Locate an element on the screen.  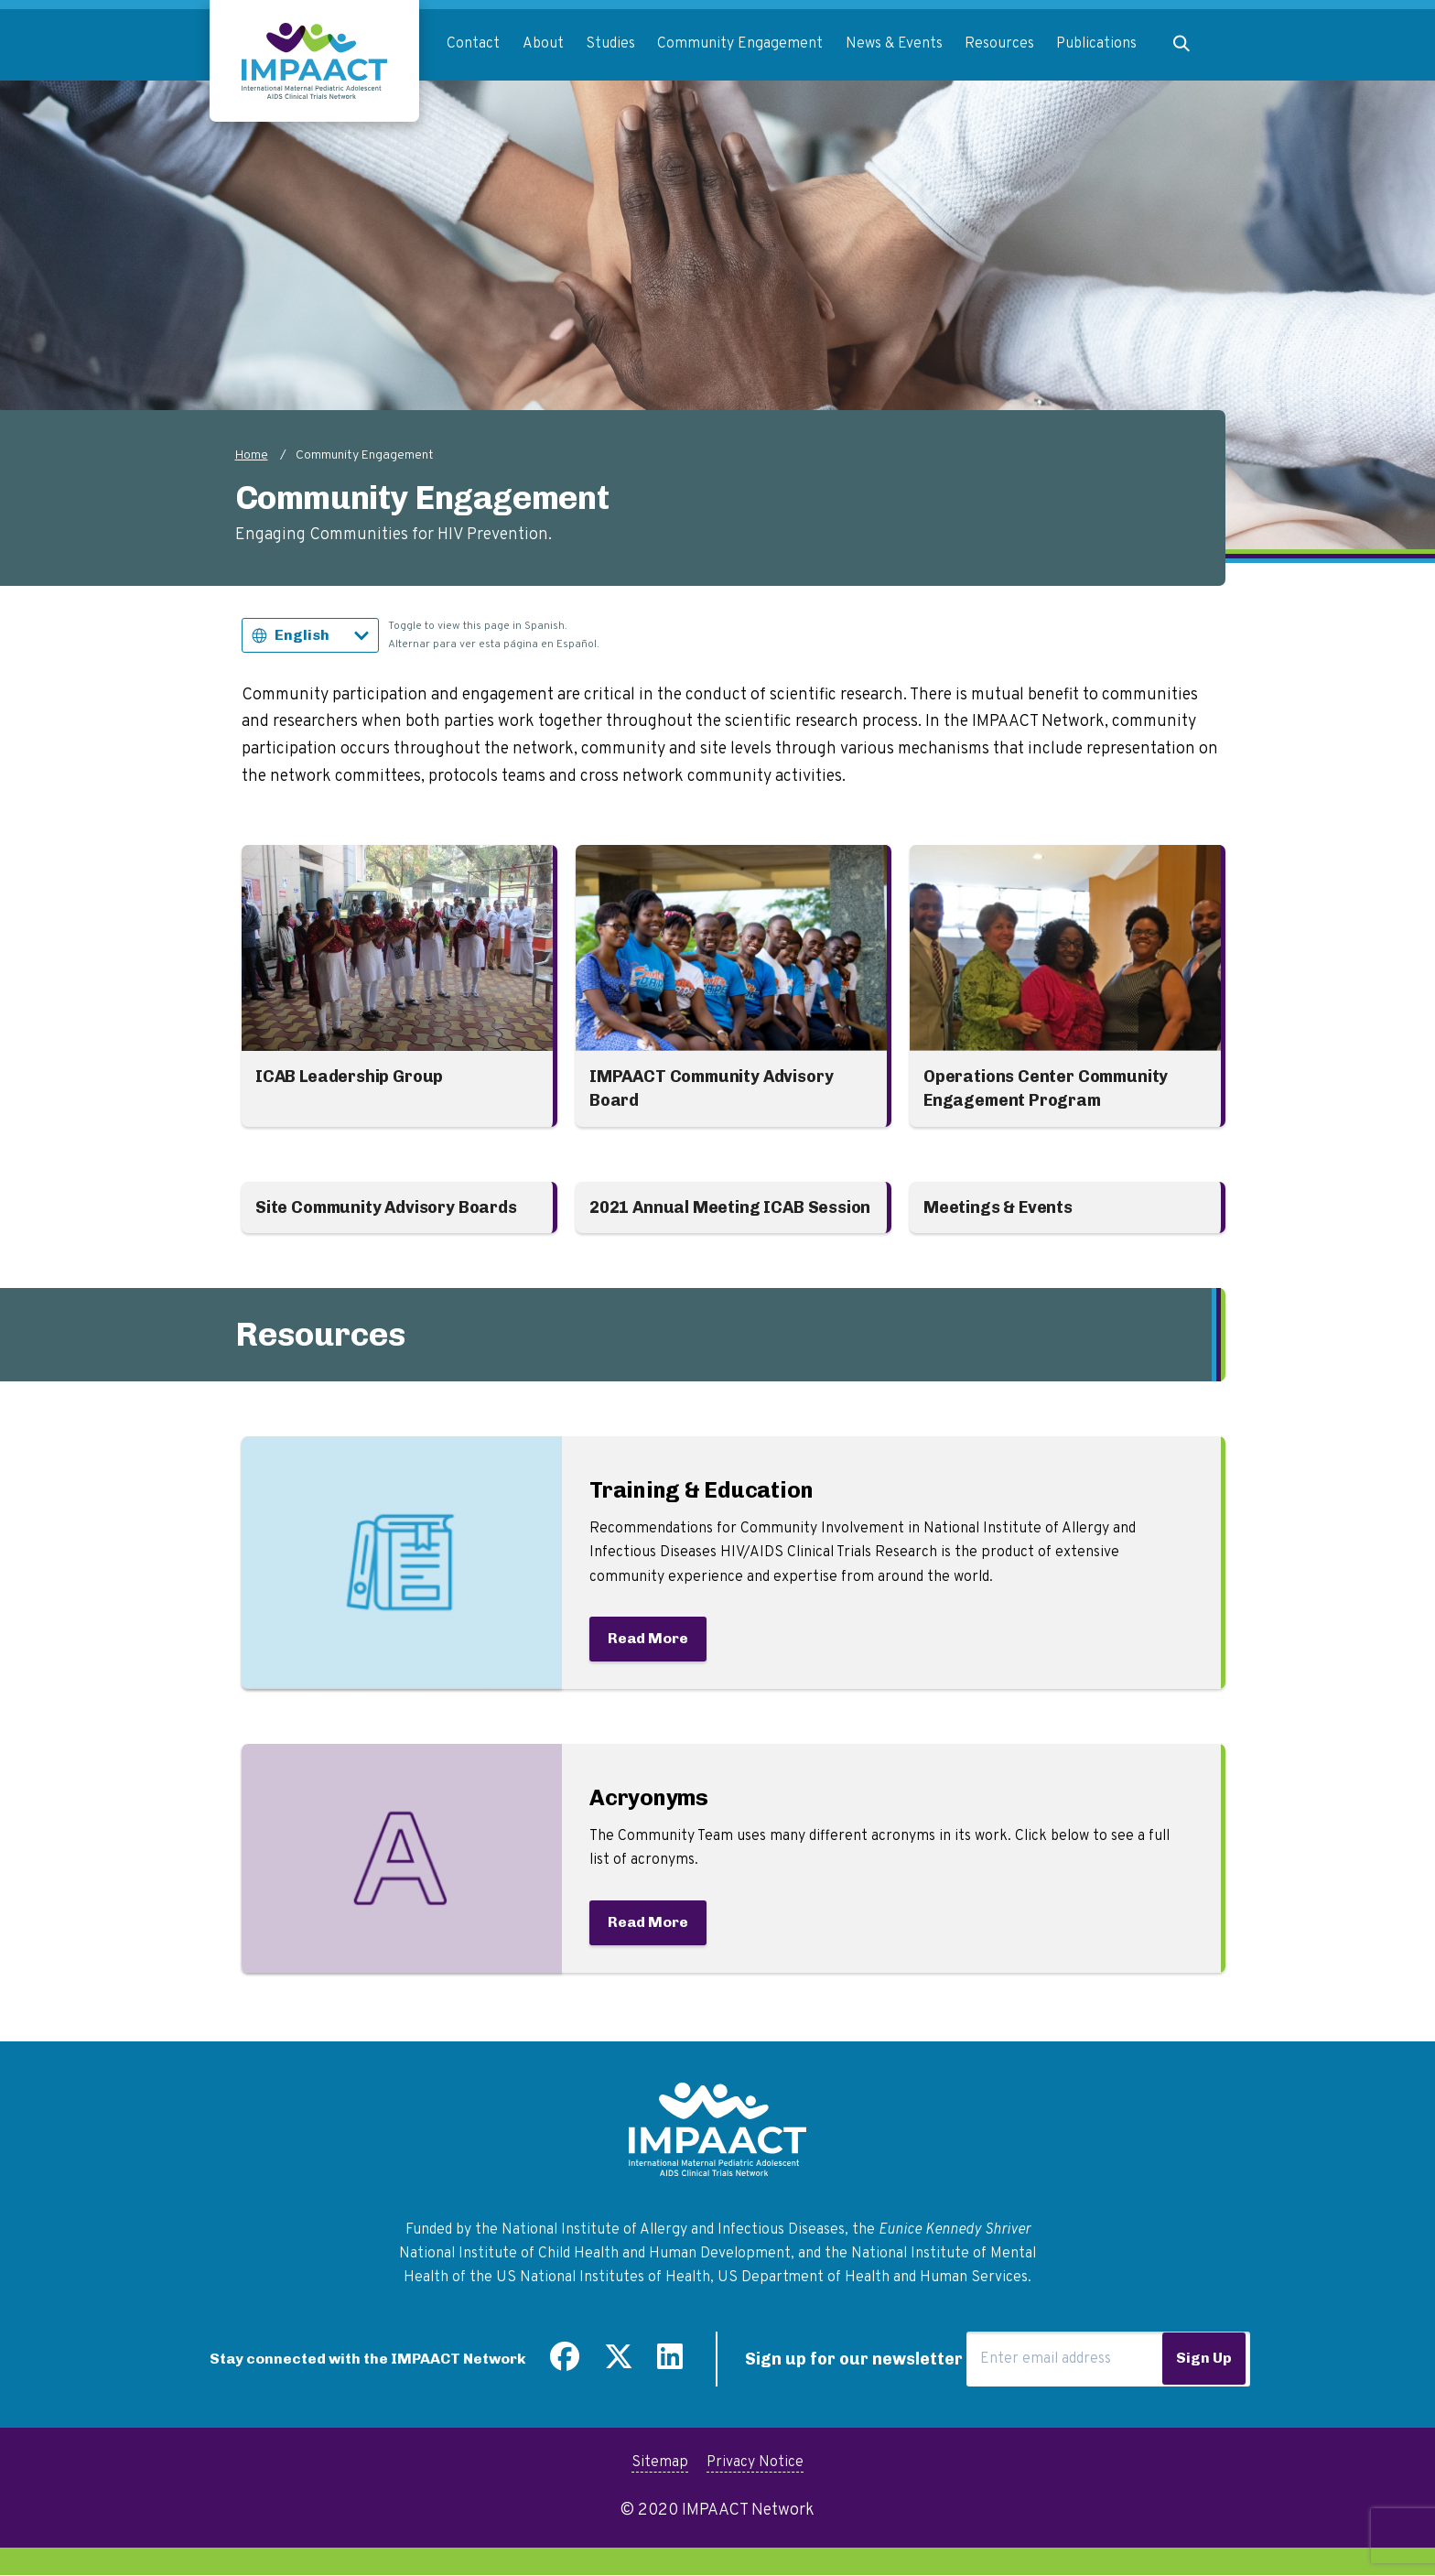
About is located at coordinates (543, 44).